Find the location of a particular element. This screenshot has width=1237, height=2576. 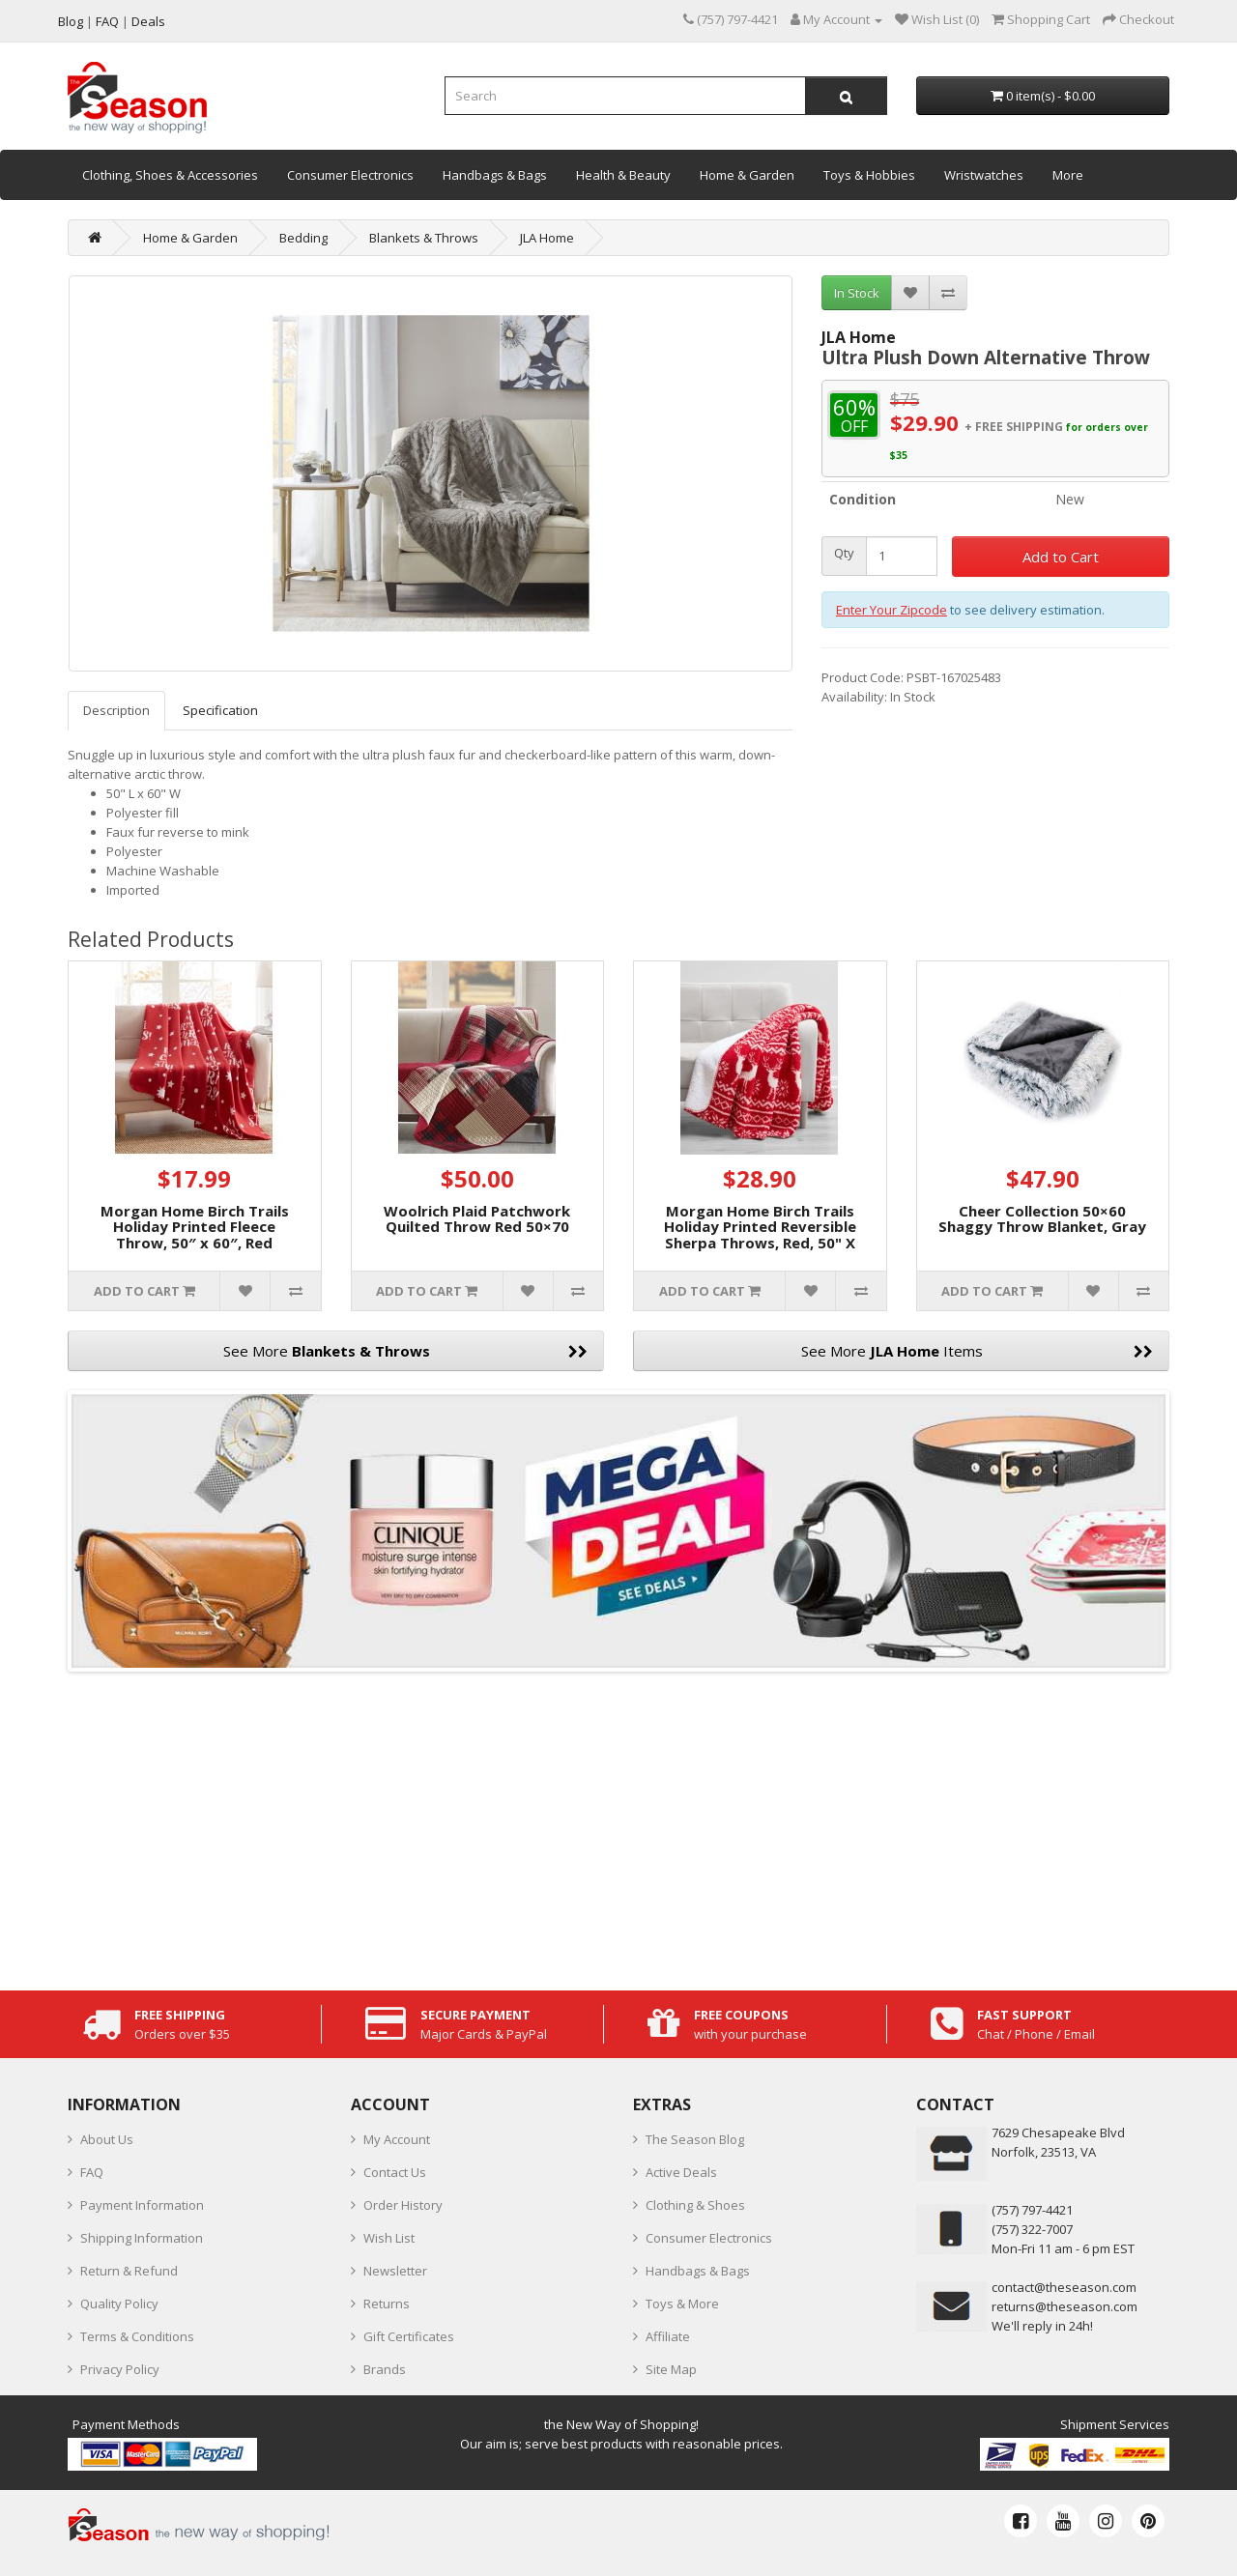

Add to Cart is located at coordinates (1060, 556).